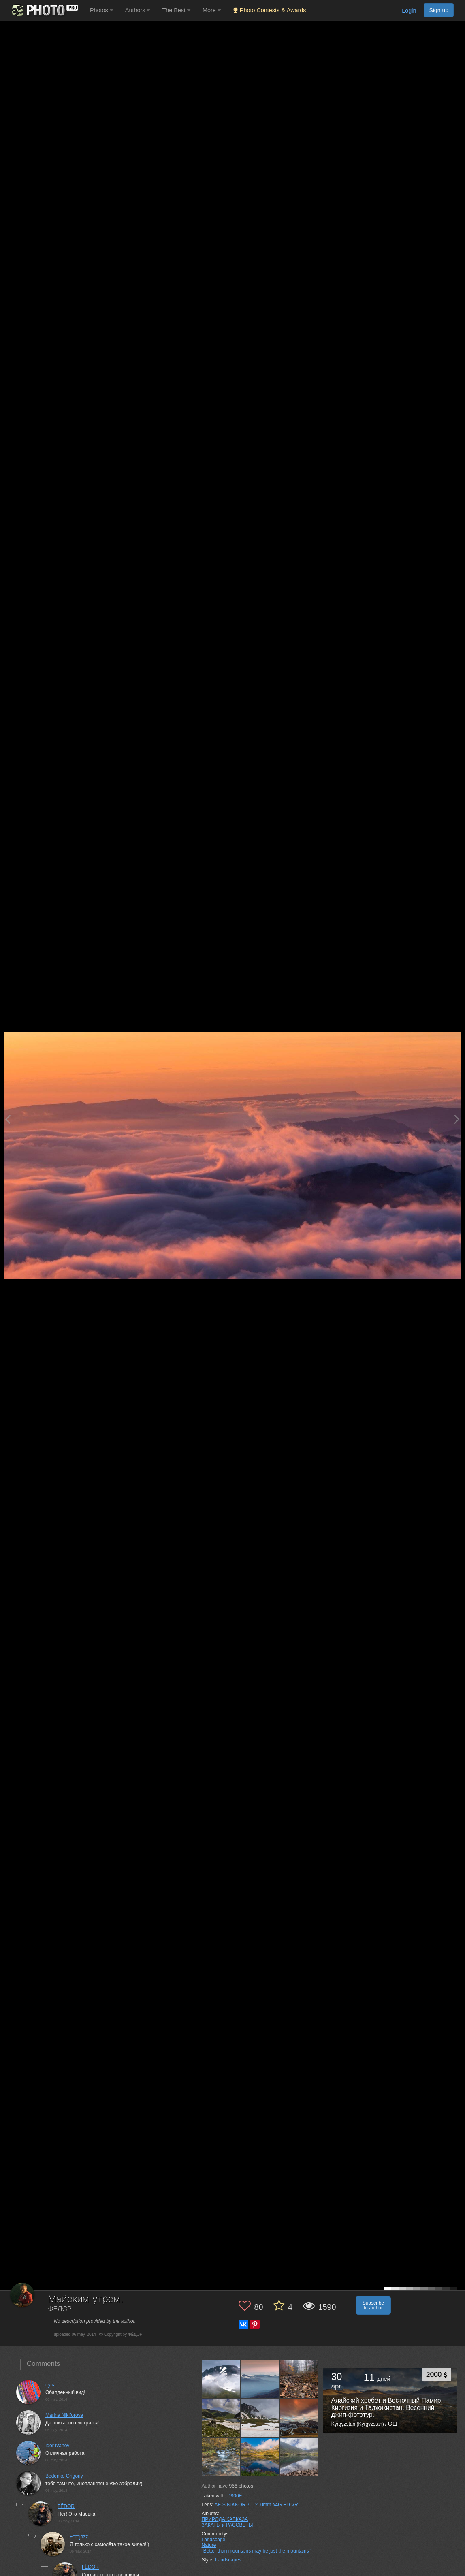  I want to click on ФЁДОР, so click(60, 2309).